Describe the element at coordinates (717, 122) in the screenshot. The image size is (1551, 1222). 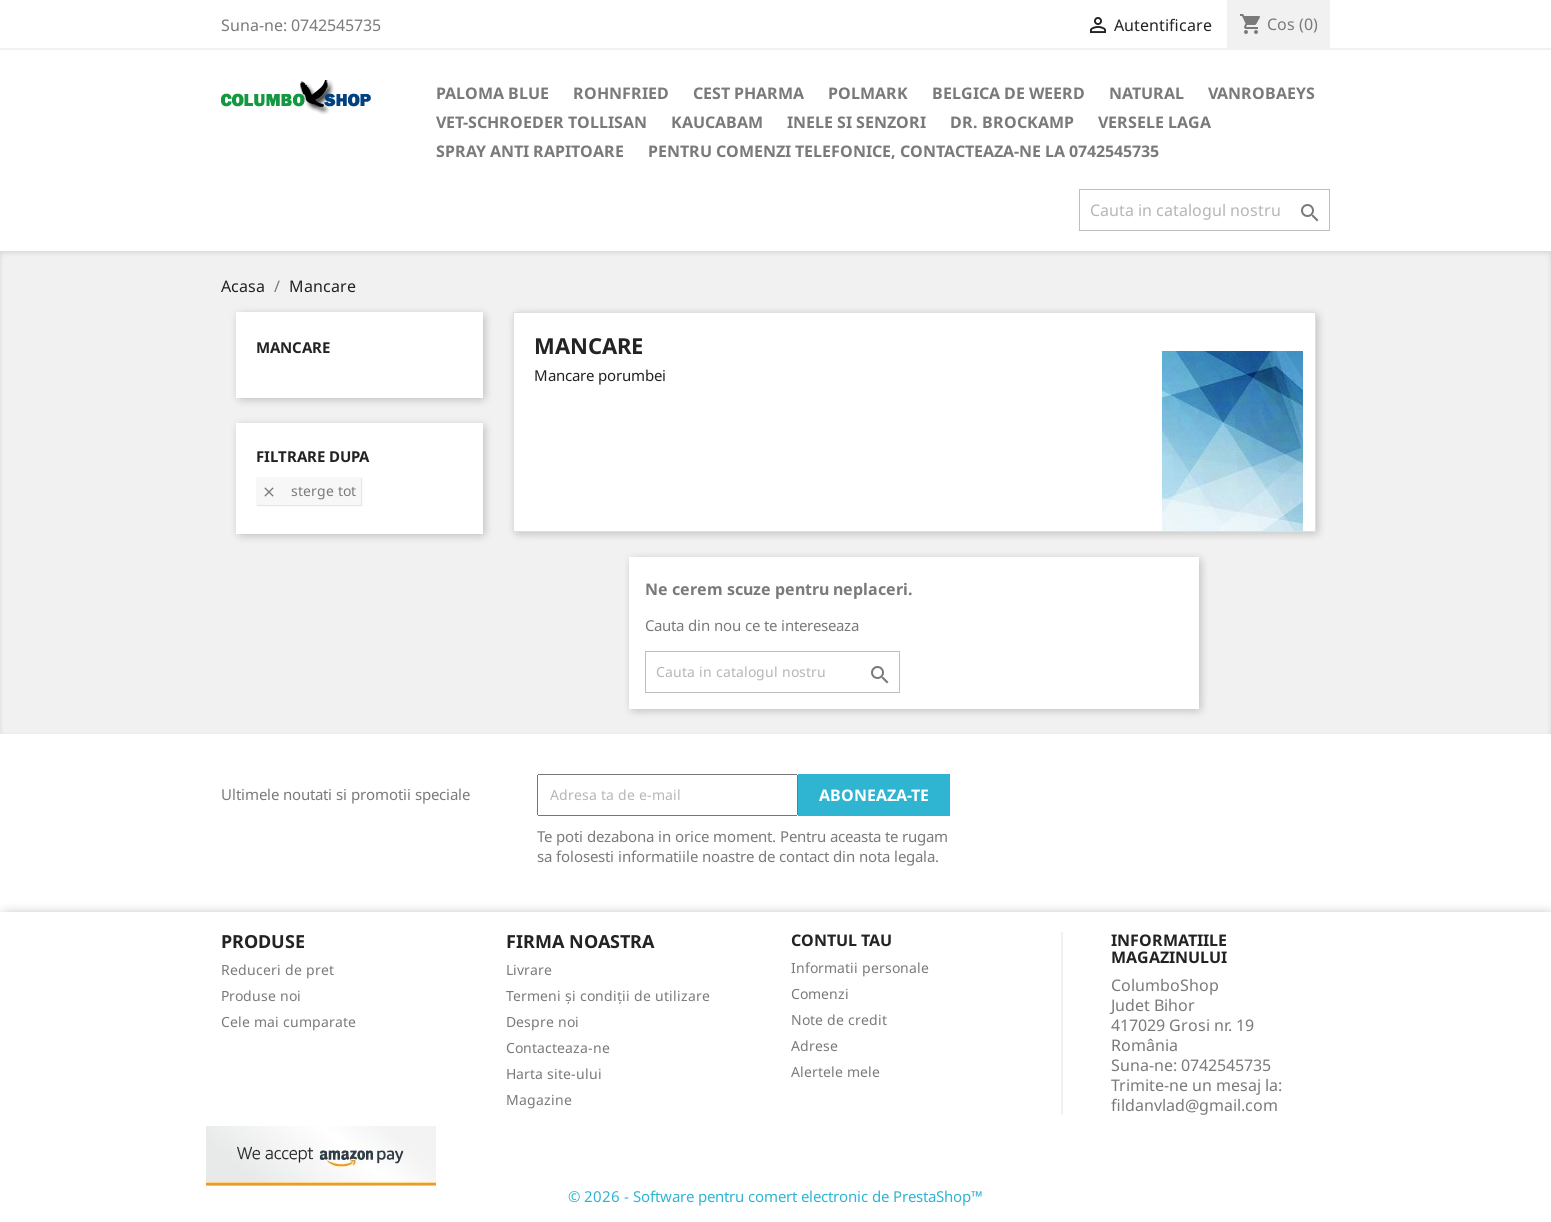
I see `KAUCABAM` at that location.